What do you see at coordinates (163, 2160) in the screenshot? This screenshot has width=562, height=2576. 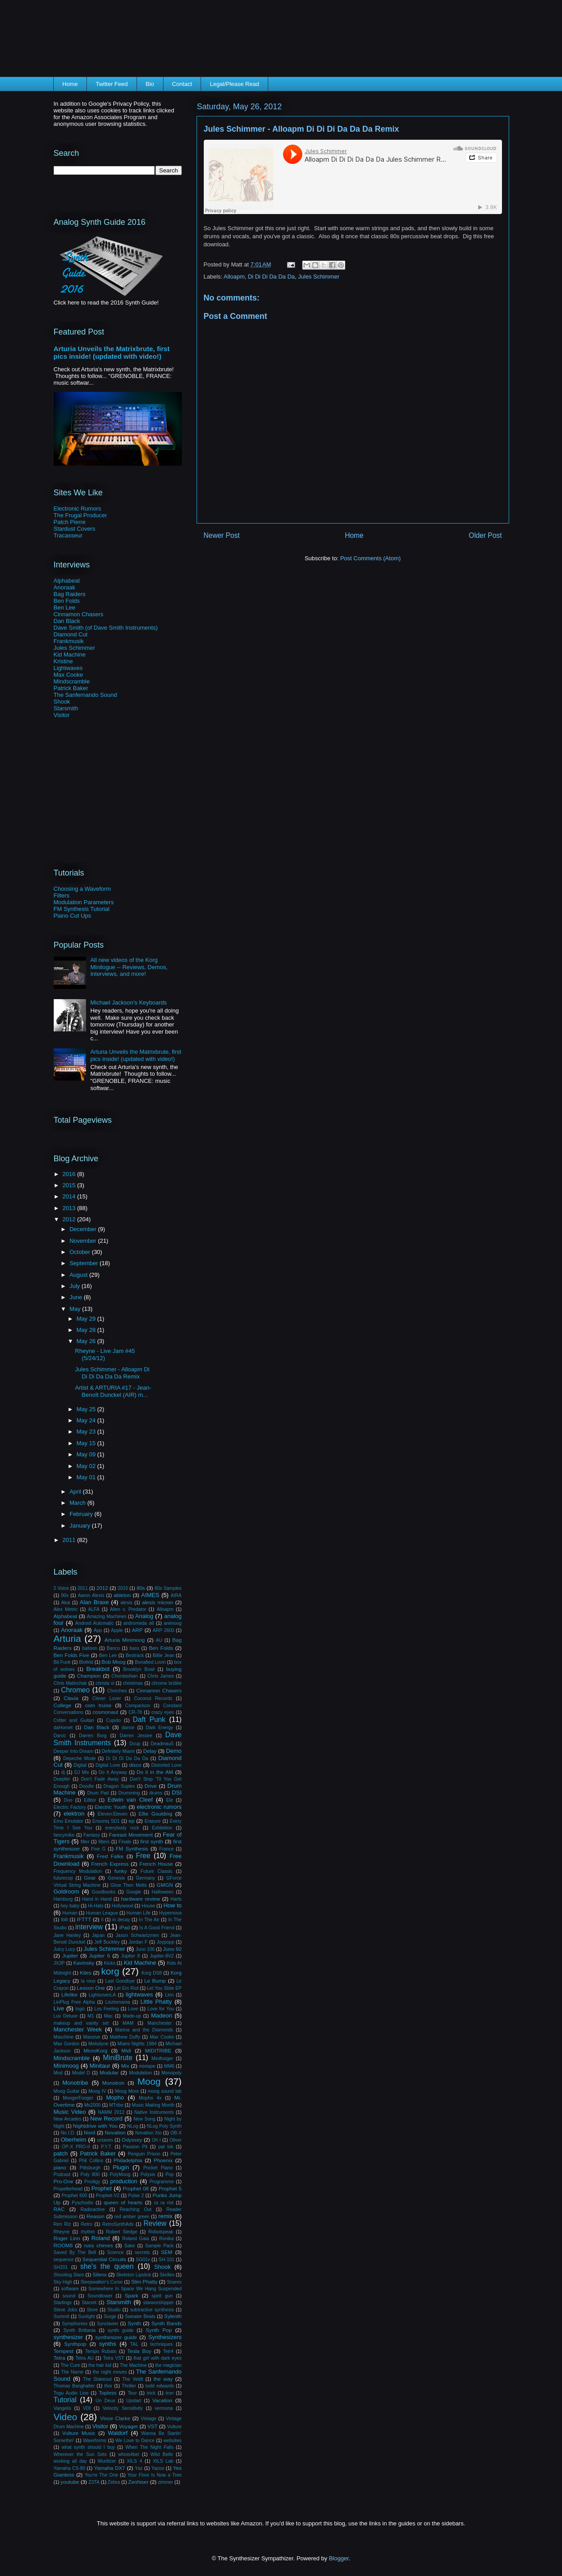 I see `Phoenix` at bounding box center [163, 2160].